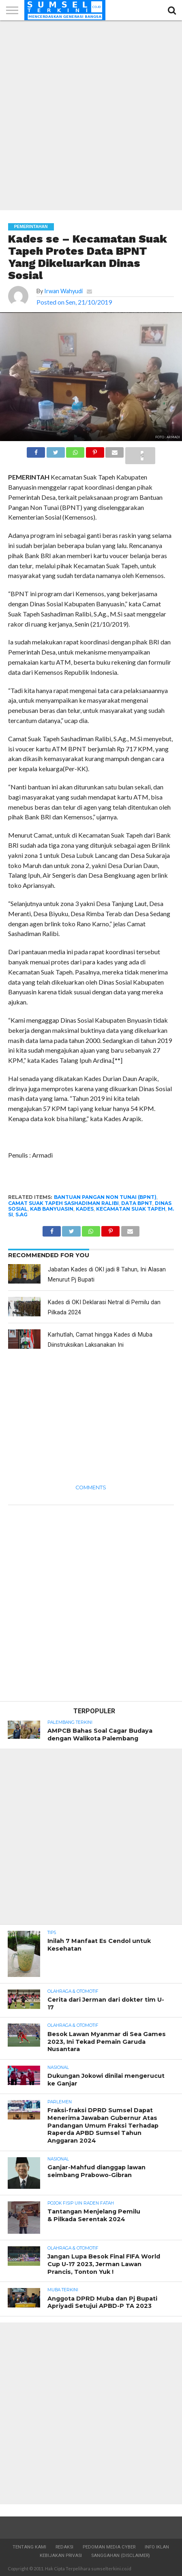 The image size is (182, 2576). Describe the element at coordinates (136, 1203) in the screenshot. I see `Data BPNT` at that location.